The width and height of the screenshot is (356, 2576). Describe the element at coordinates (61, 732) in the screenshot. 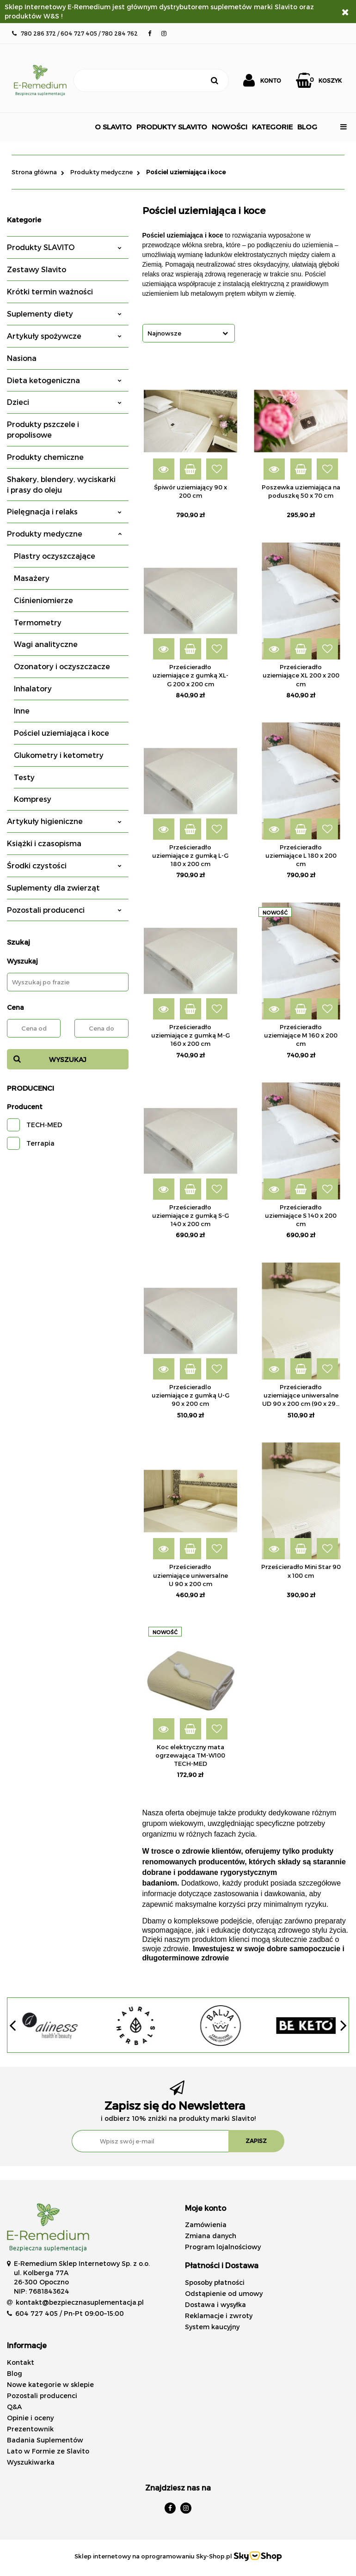

I see `Pościel uziemiająca i koce` at that location.